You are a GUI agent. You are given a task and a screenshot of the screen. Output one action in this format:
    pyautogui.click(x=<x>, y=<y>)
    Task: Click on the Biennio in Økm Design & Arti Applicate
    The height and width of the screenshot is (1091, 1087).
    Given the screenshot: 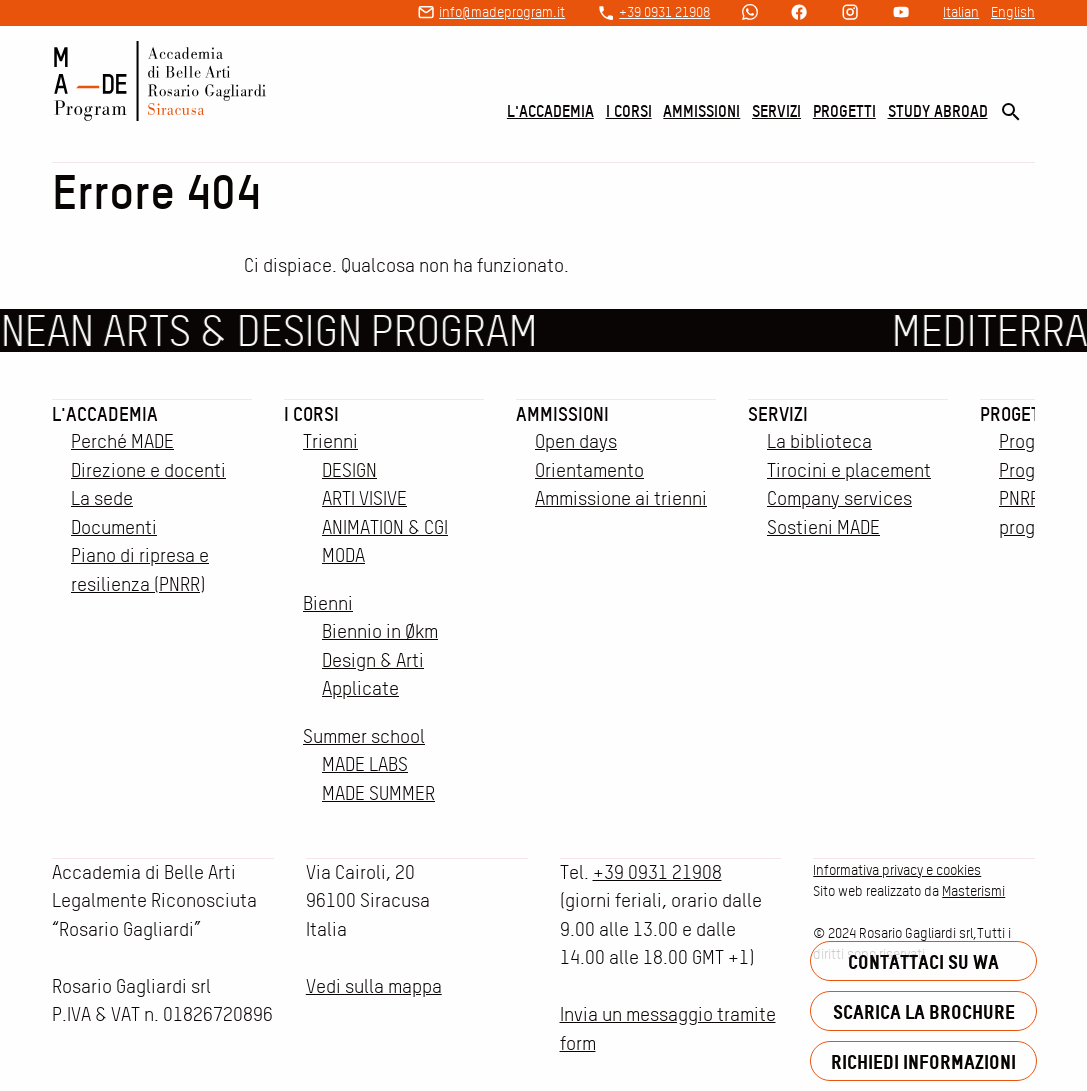 What is the action you would take?
    pyautogui.click(x=380, y=660)
    